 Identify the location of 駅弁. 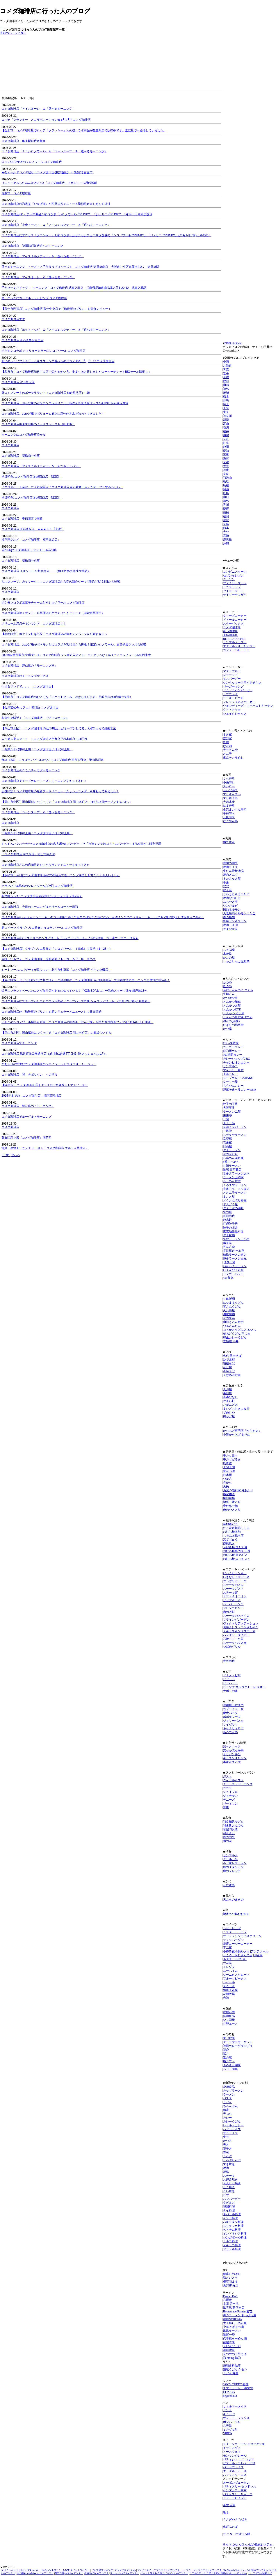
(226, 2053).